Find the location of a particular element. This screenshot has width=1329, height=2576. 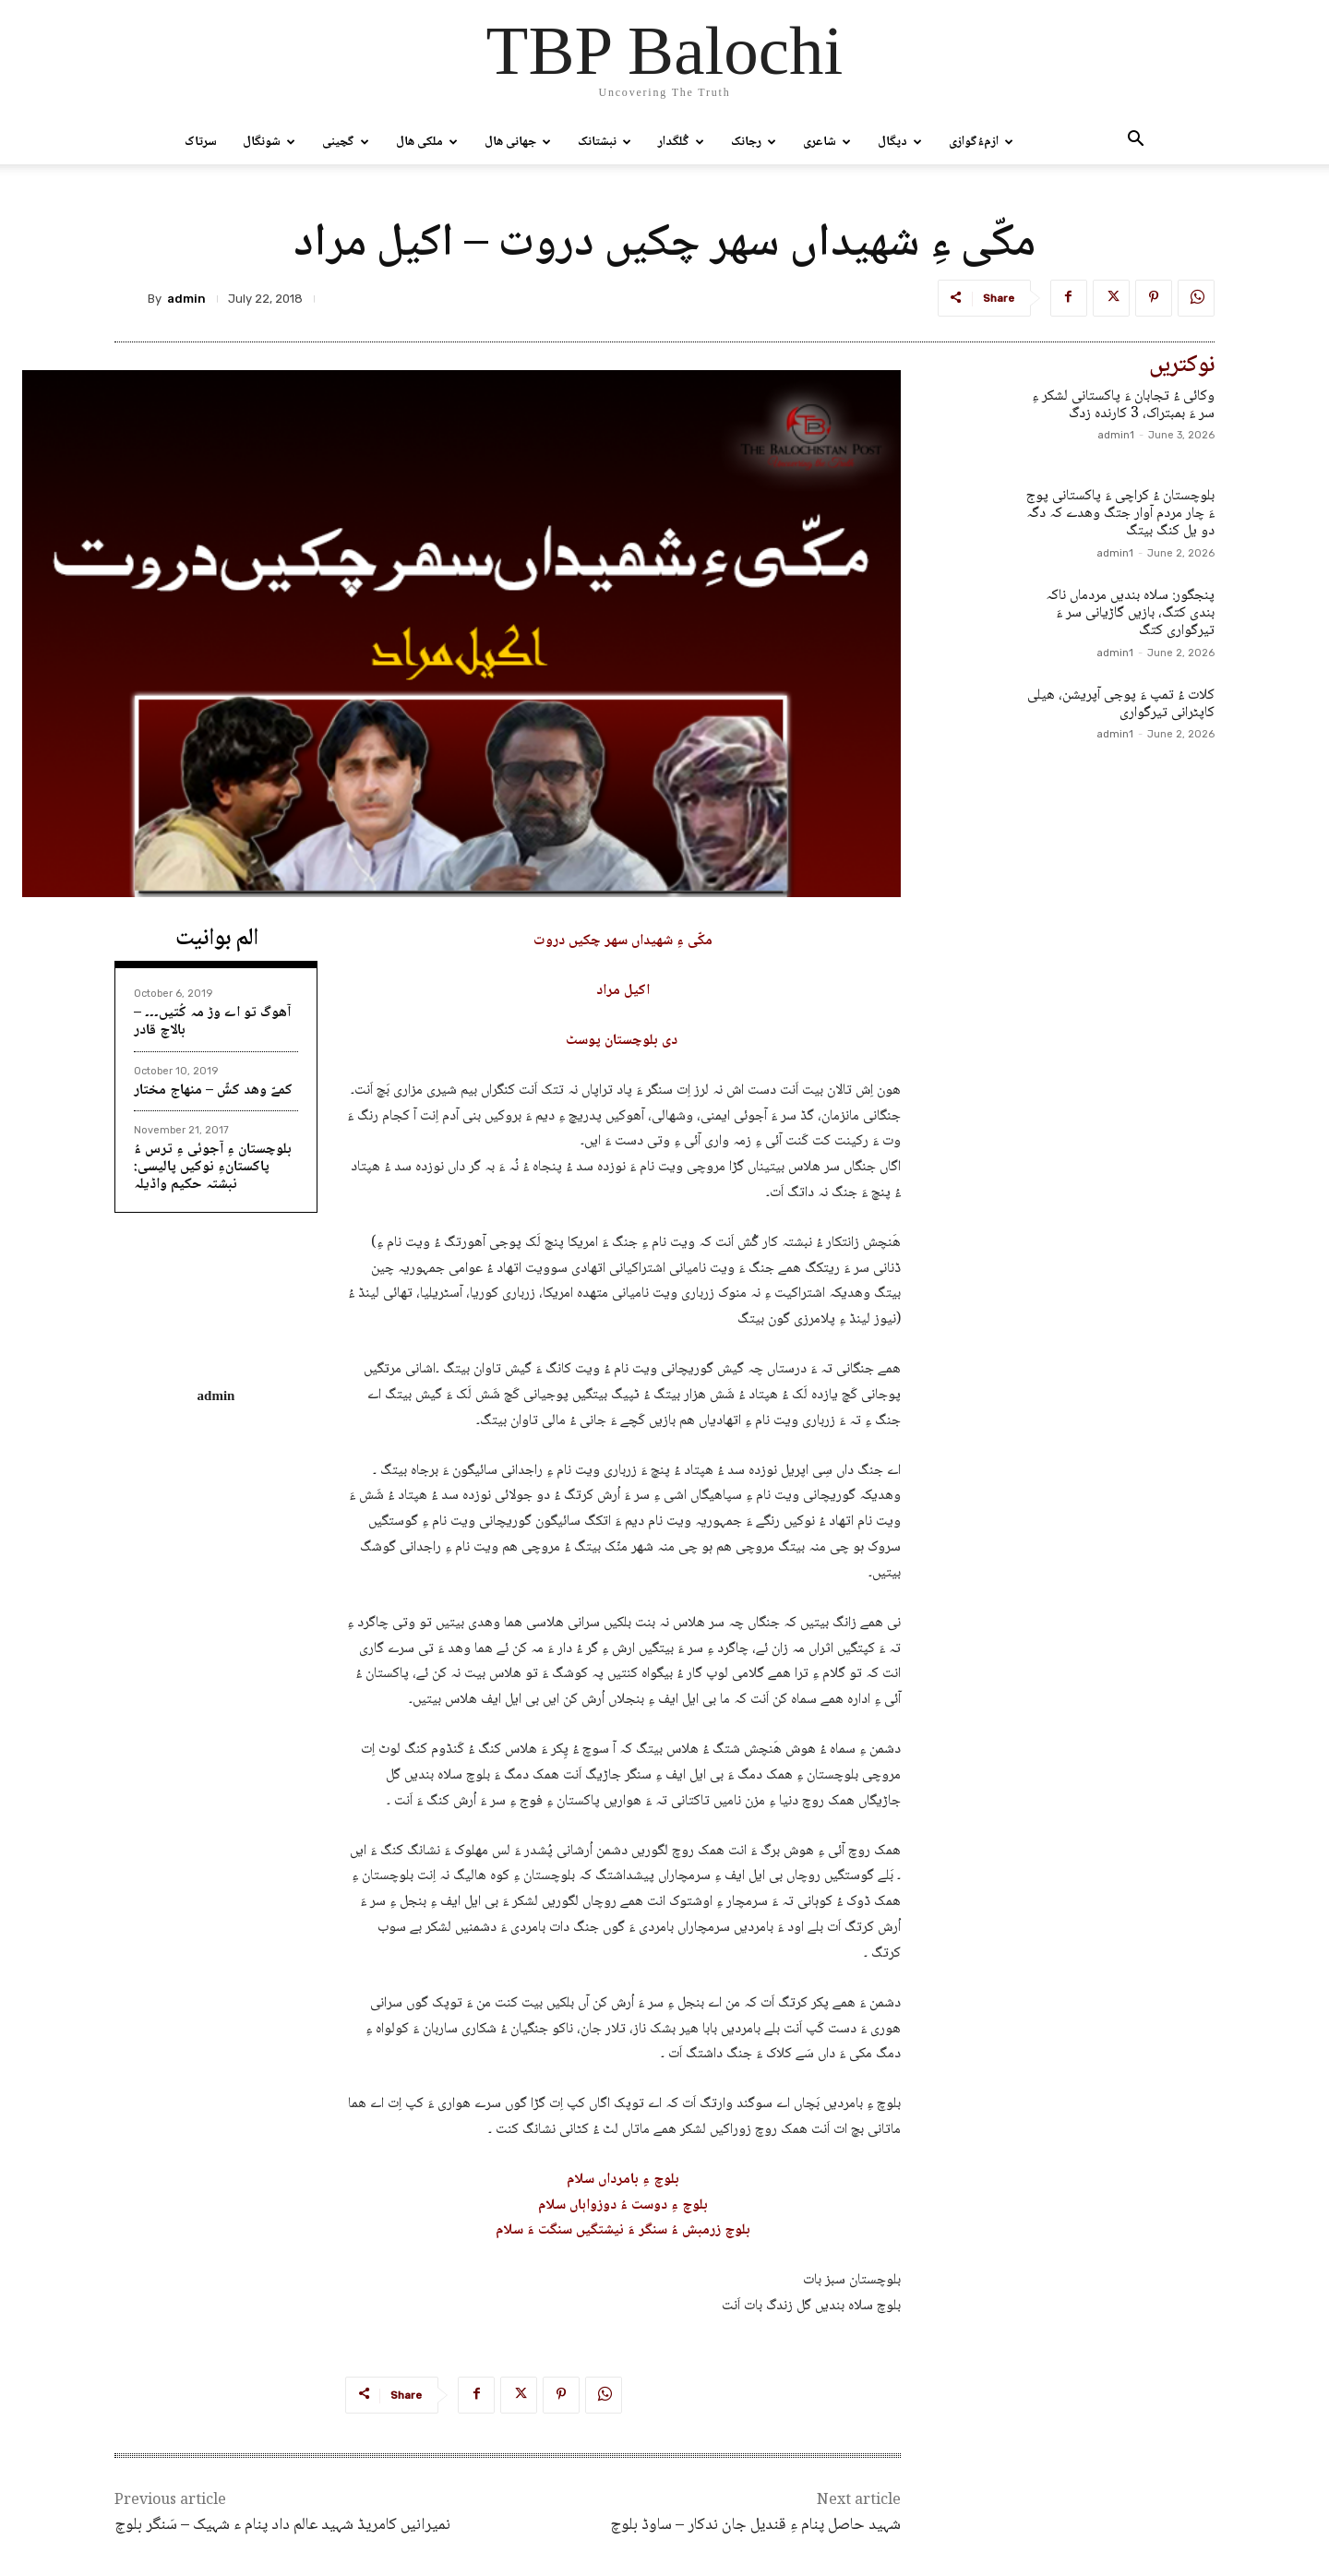

شونگال is located at coordinates (269, 142).